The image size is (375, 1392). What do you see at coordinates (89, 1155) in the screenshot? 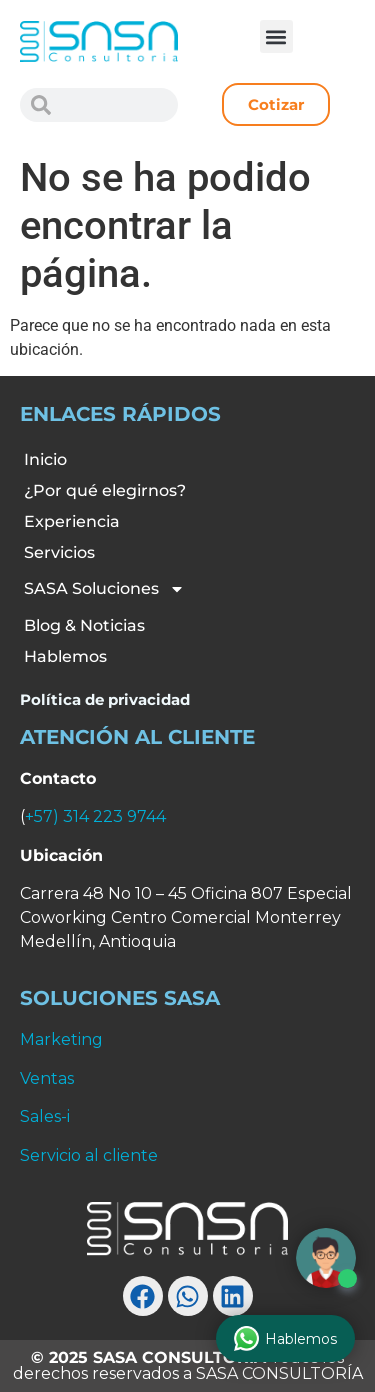
I see `Servicio al cliente` at bounding box center [89, 1155].